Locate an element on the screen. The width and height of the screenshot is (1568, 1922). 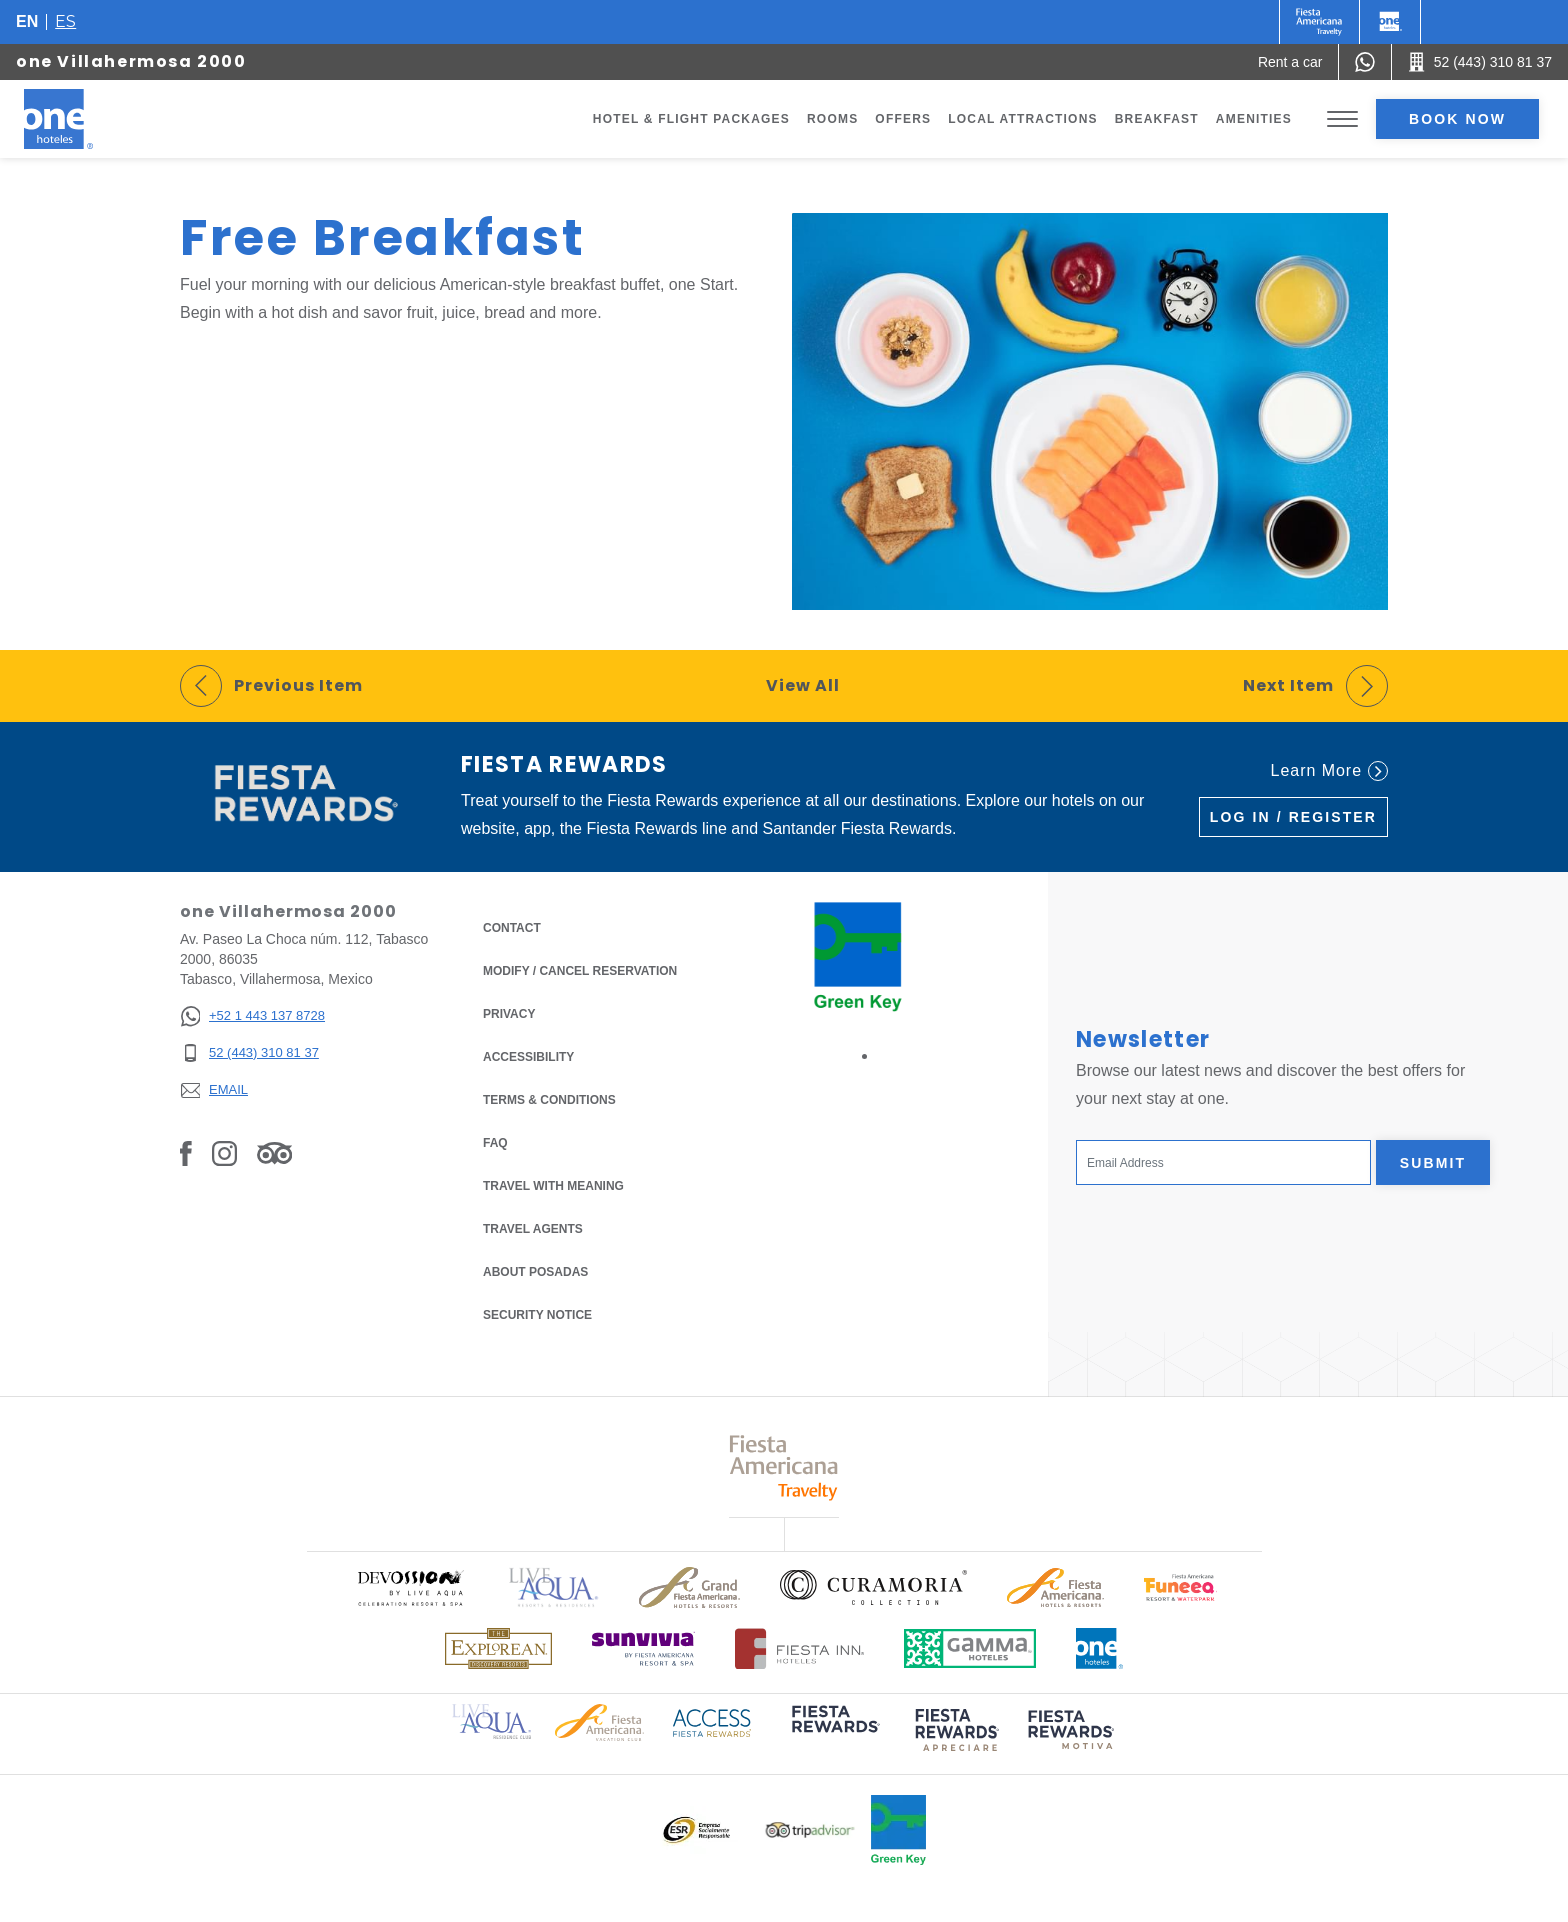
Rooms [Go to page Rooms] is located at coordinates (832, 119).